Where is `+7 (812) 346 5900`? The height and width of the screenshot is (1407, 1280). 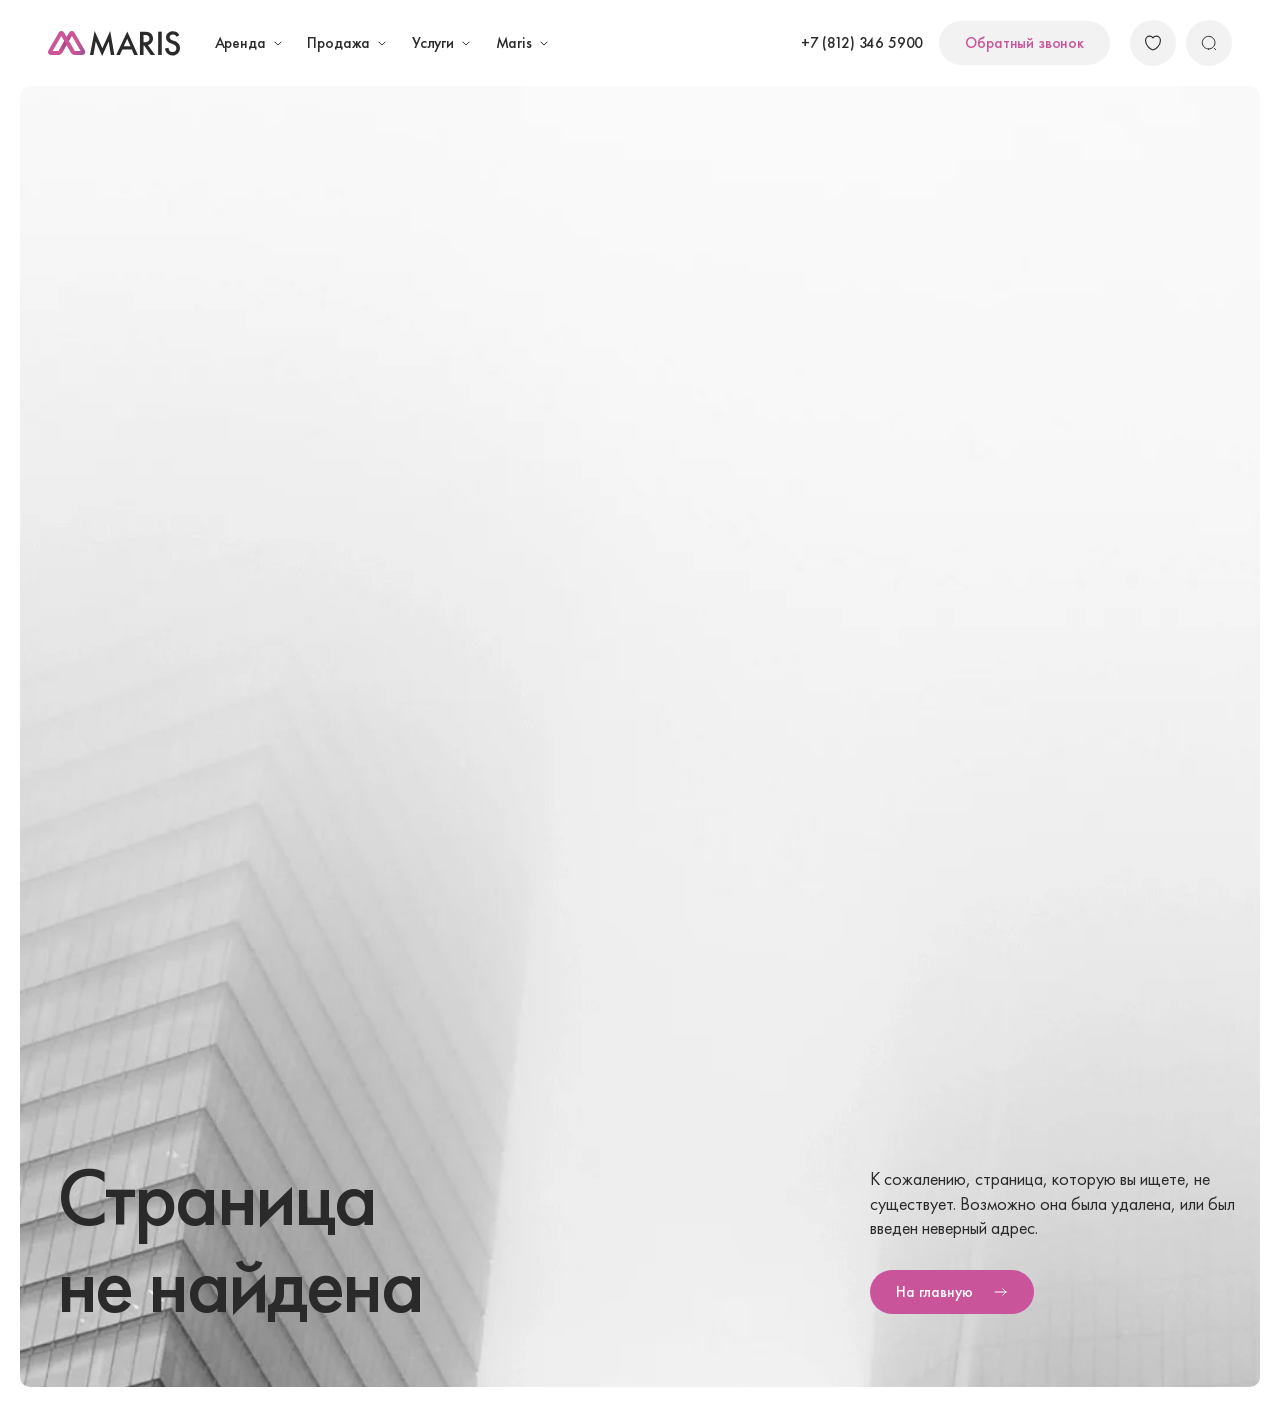
+7 (812) 346 5900 is located at coordinates (862, 43).